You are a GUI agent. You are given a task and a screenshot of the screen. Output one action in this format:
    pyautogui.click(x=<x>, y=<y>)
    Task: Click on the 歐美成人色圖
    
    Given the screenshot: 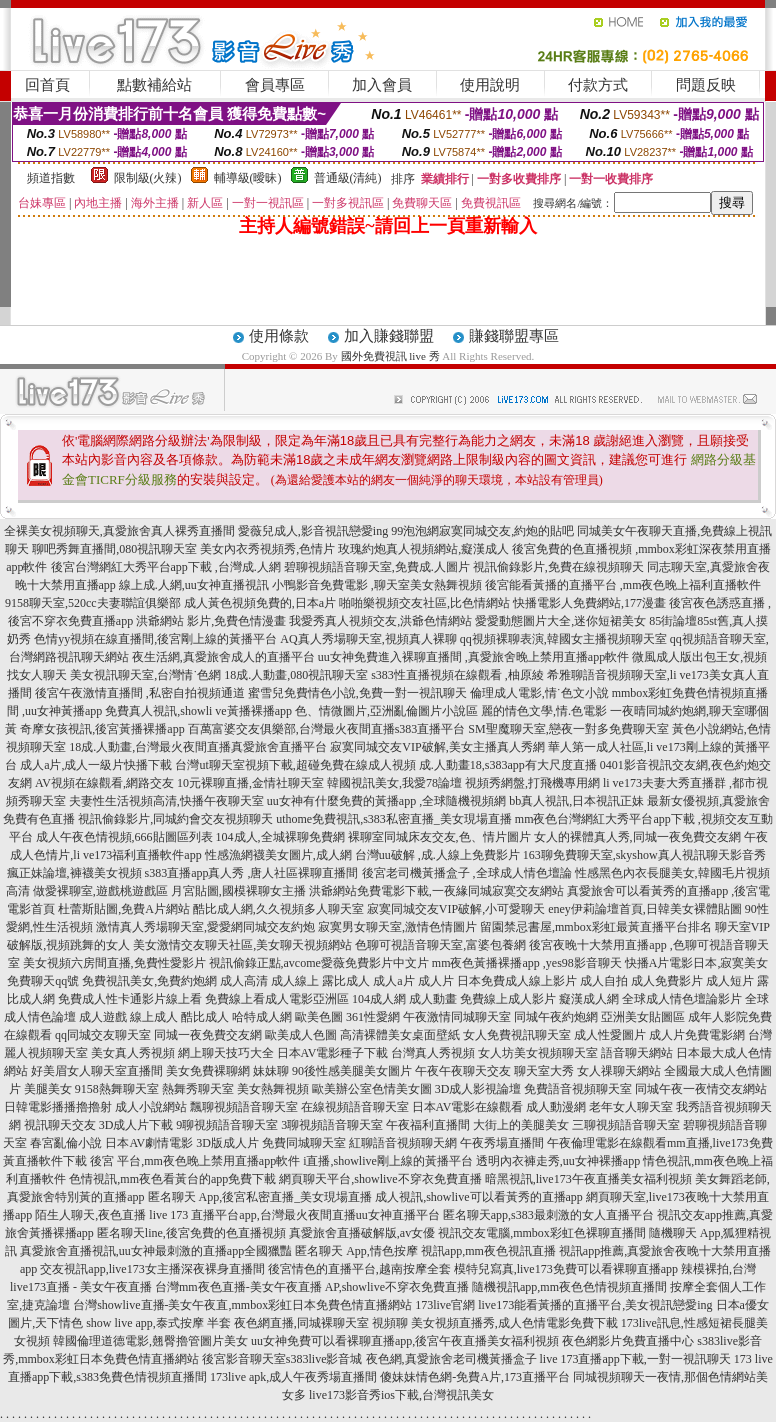 What is the action you would take?
    pyautogui.click(x=301, y=1035)
    